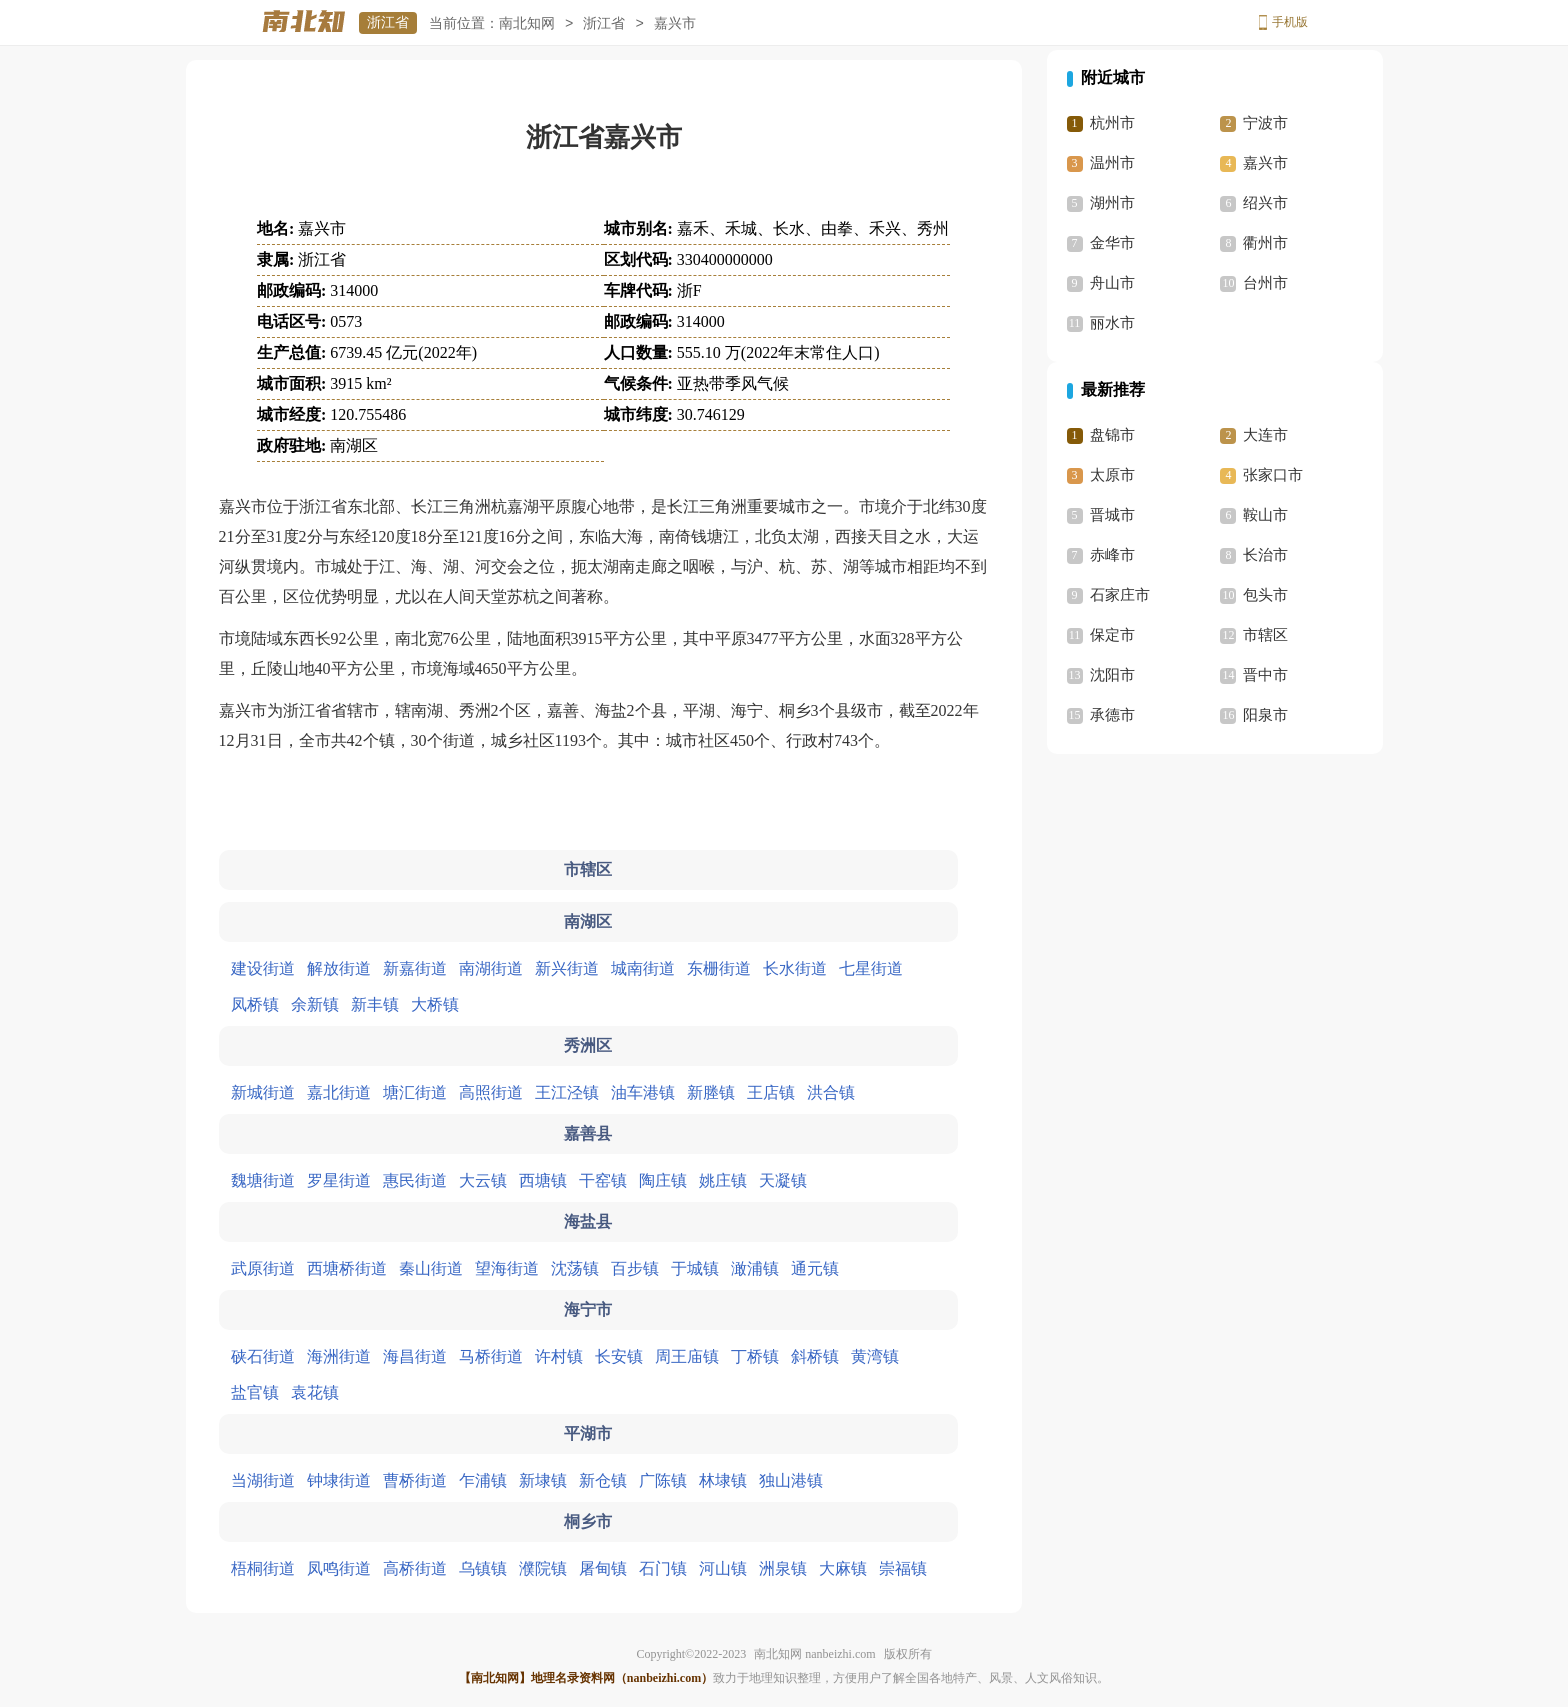 The width and height of the screenshot is (1568, 1707). Describe the element at coordinates (1112, 123) in the screenshot. I see `杭州市` at that location.